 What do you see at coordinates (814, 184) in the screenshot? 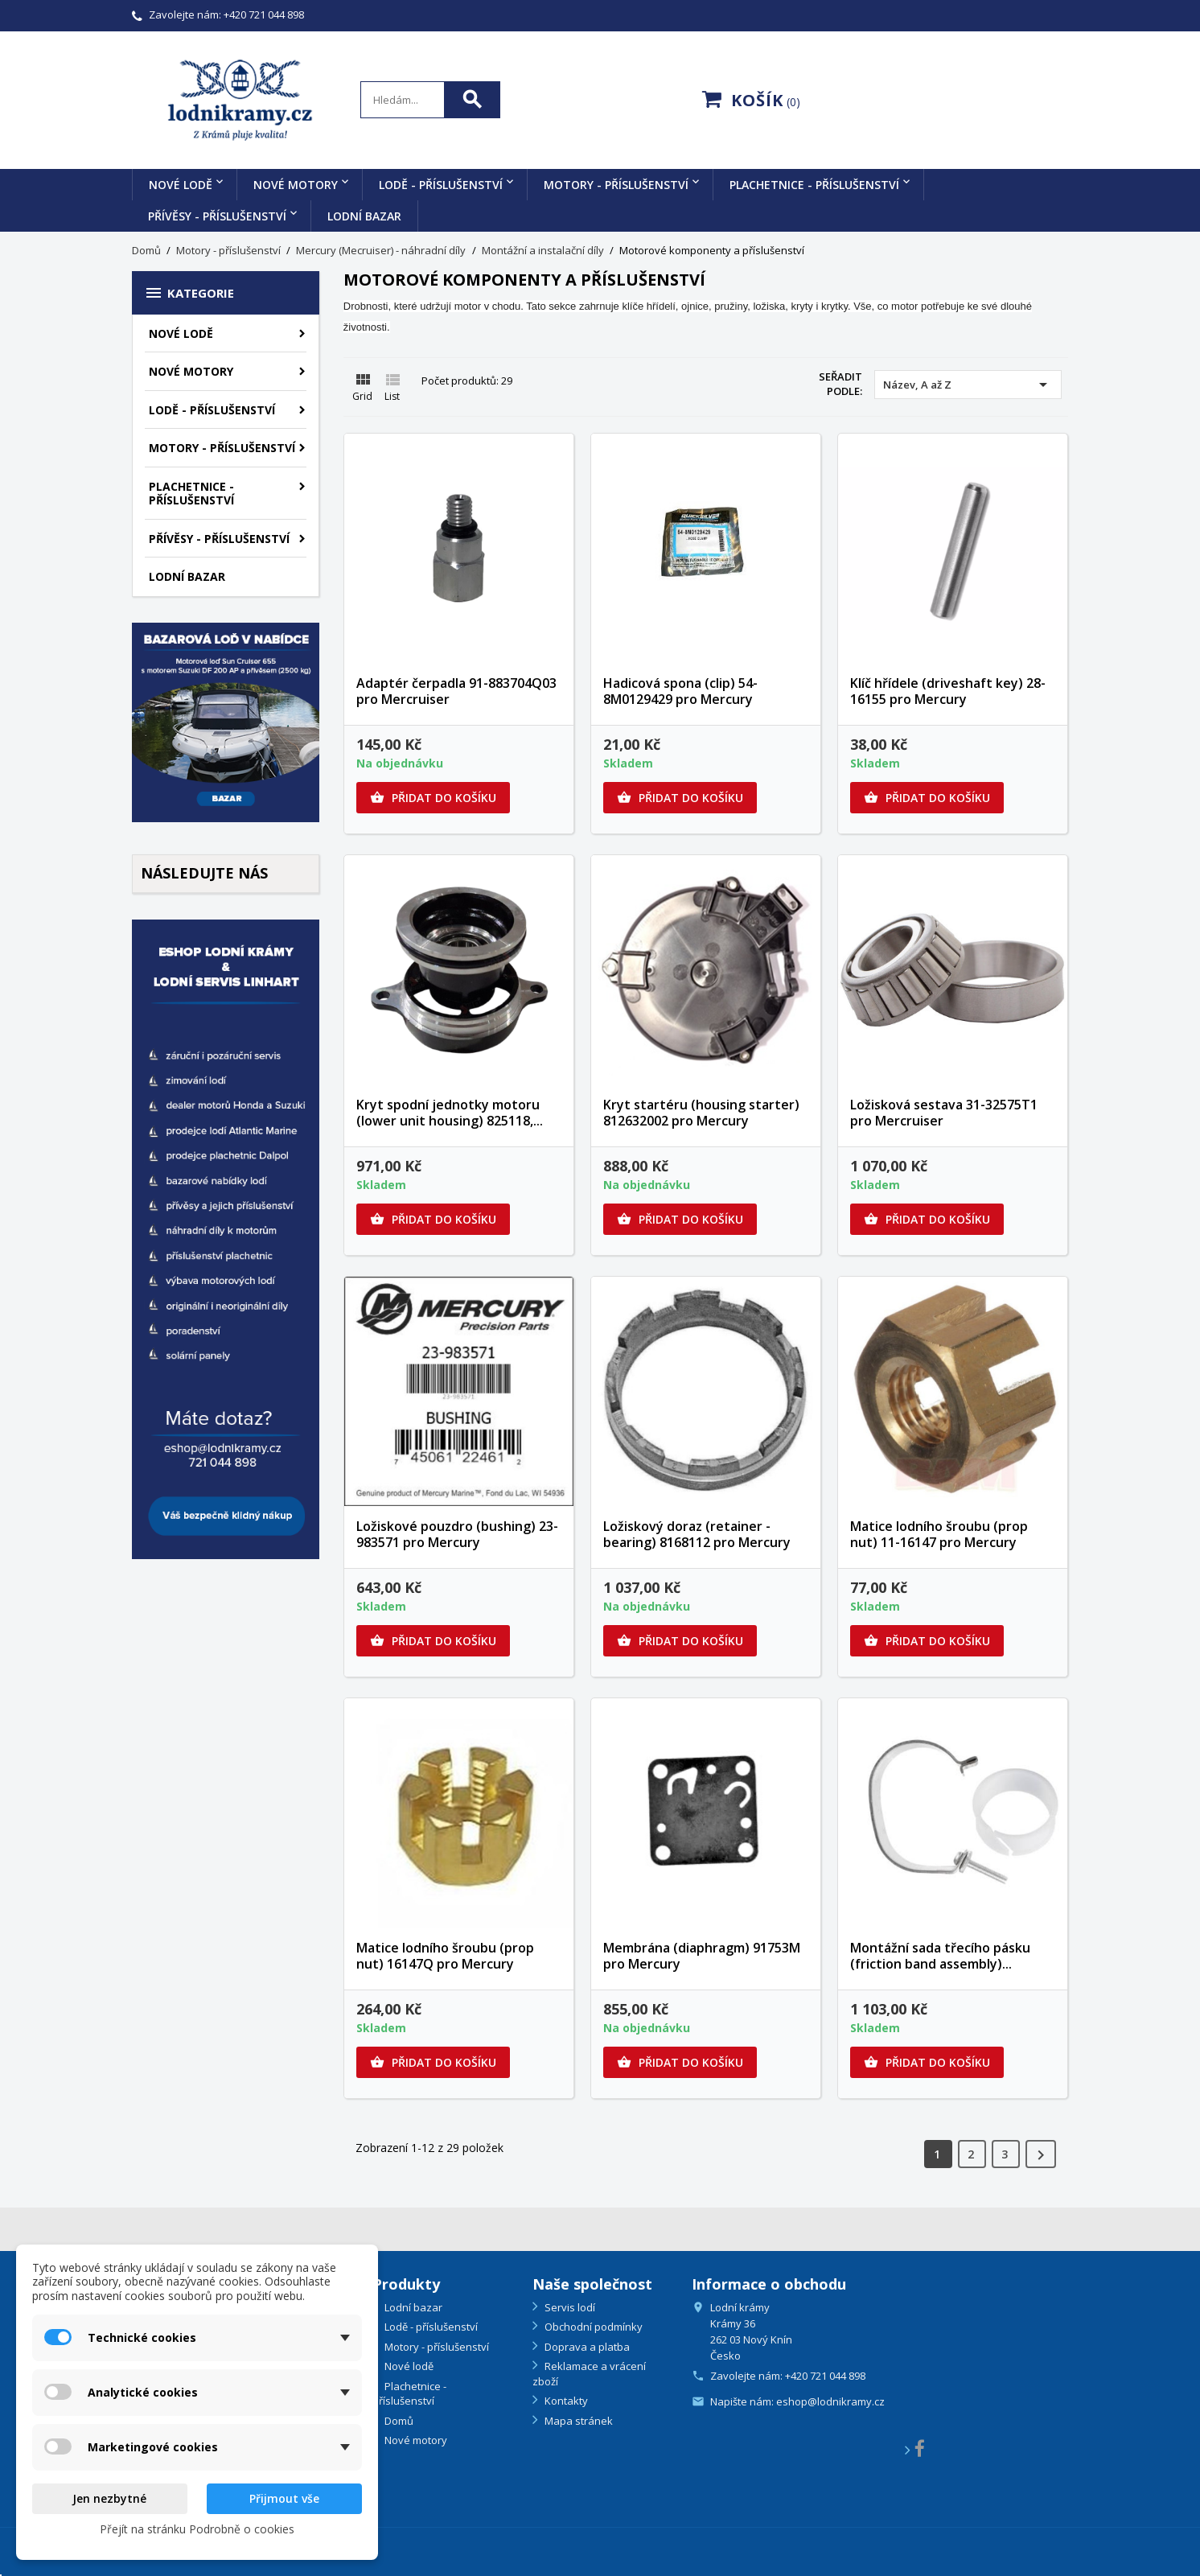
I see `Plachetnice - příslušenství` at bounding box center [814, 184].